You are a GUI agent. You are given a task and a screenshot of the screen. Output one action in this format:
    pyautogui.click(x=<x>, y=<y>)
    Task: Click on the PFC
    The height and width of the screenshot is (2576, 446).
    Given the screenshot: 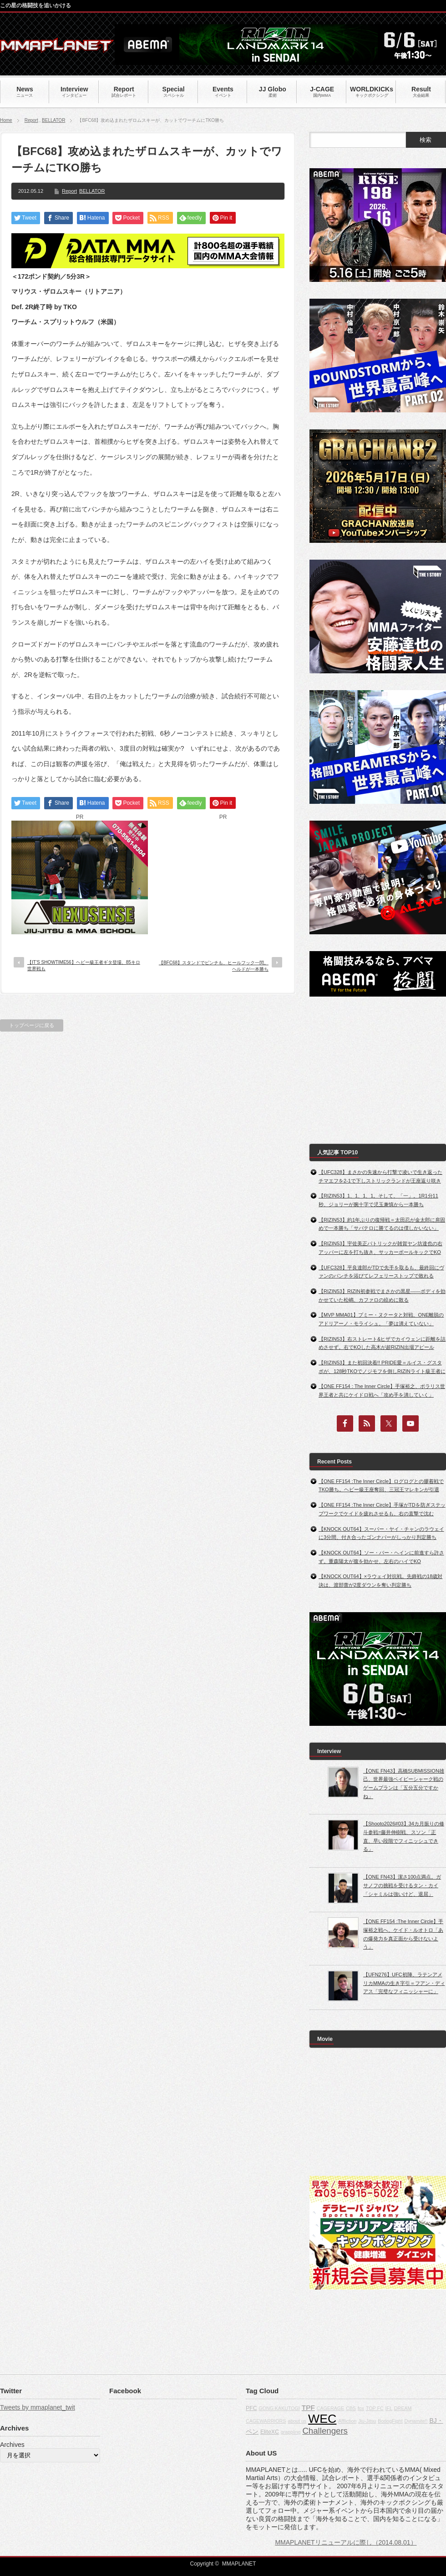 What is the action you would take?
    pyautogui.click(x=251, y=2408)
    